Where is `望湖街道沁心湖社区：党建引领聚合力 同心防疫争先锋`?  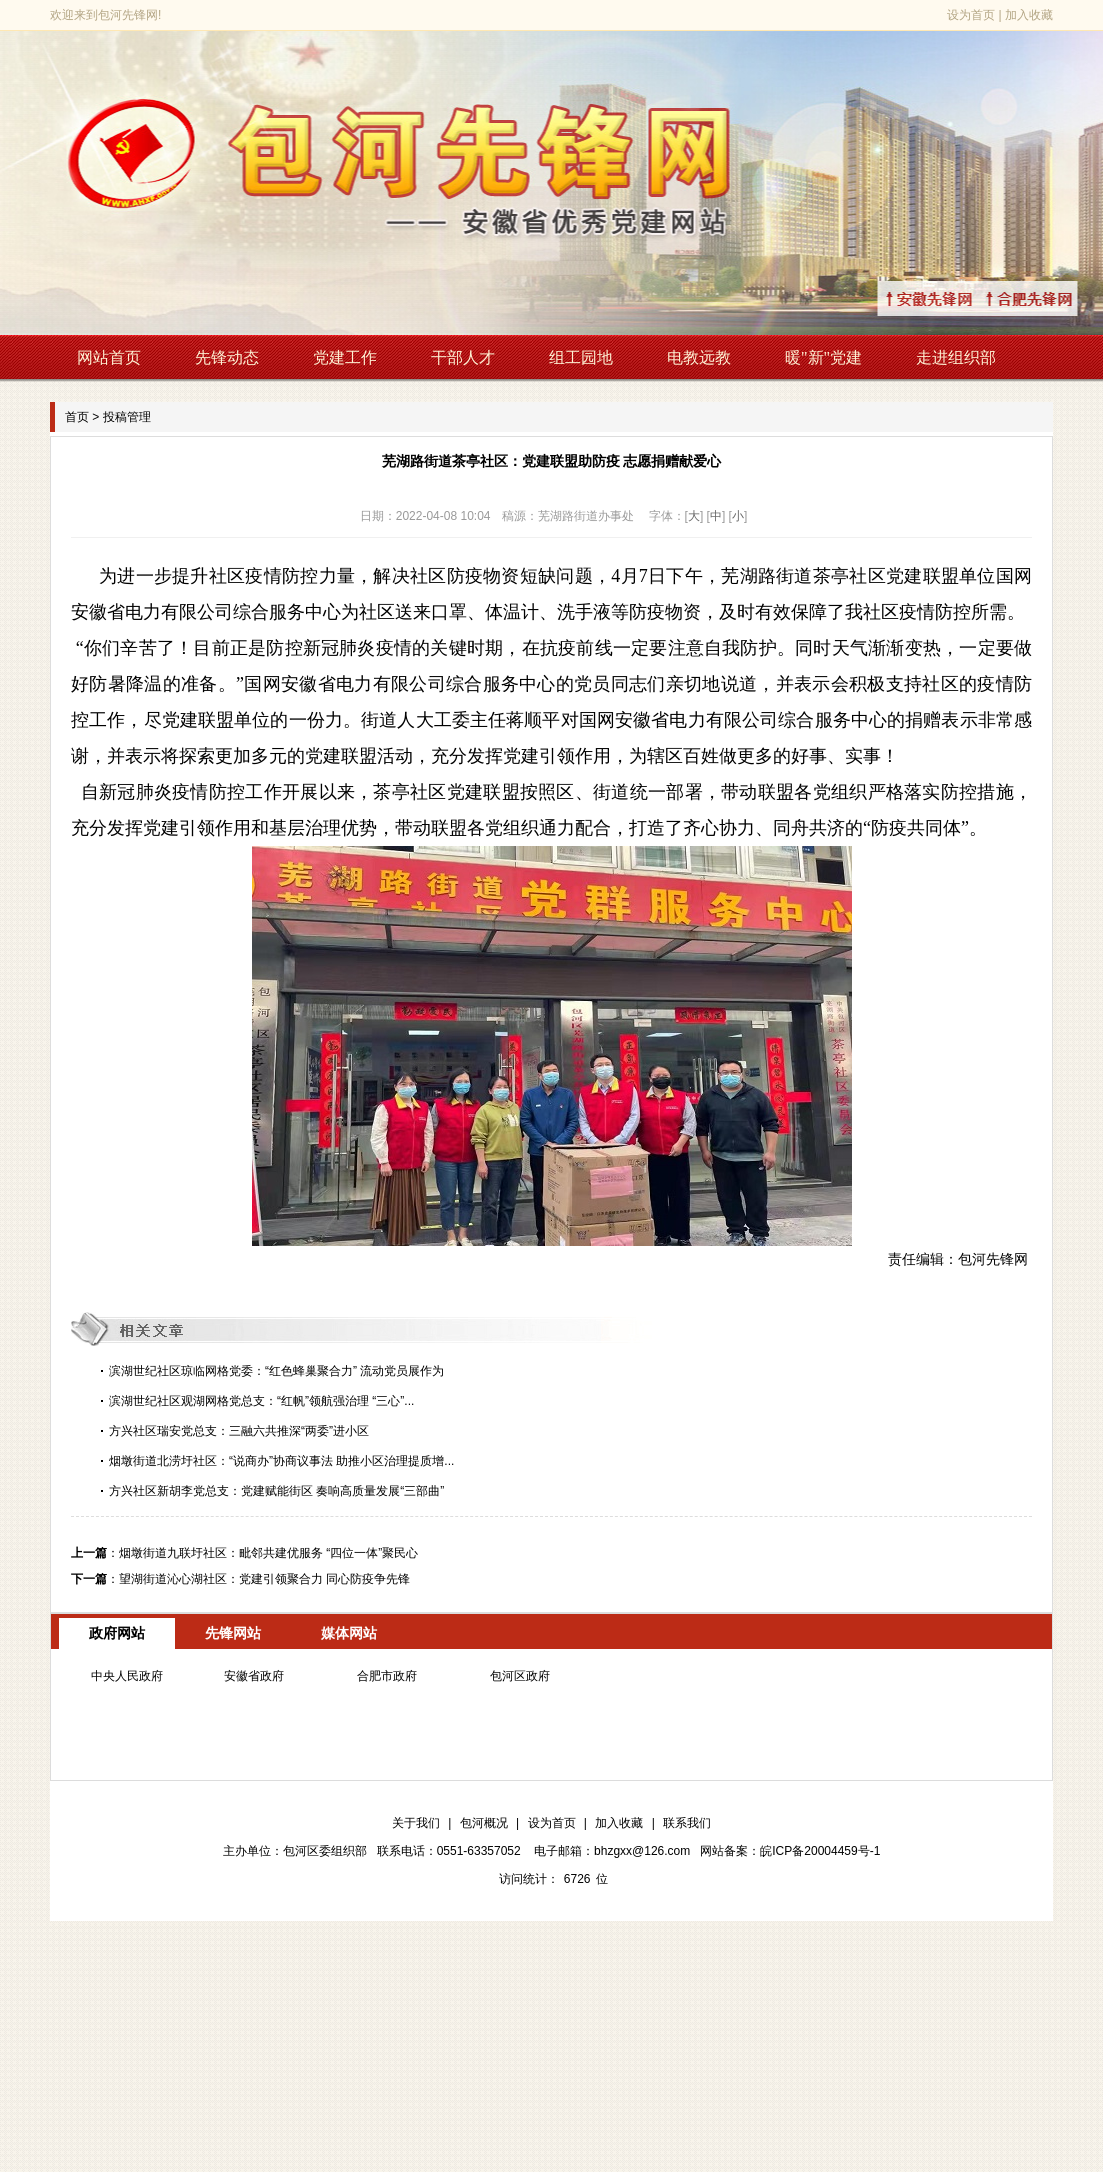 望湖街道沁心湖社区：党建引领聚合力 同心防疫争先锋 is located at coordinates (264, 1579).